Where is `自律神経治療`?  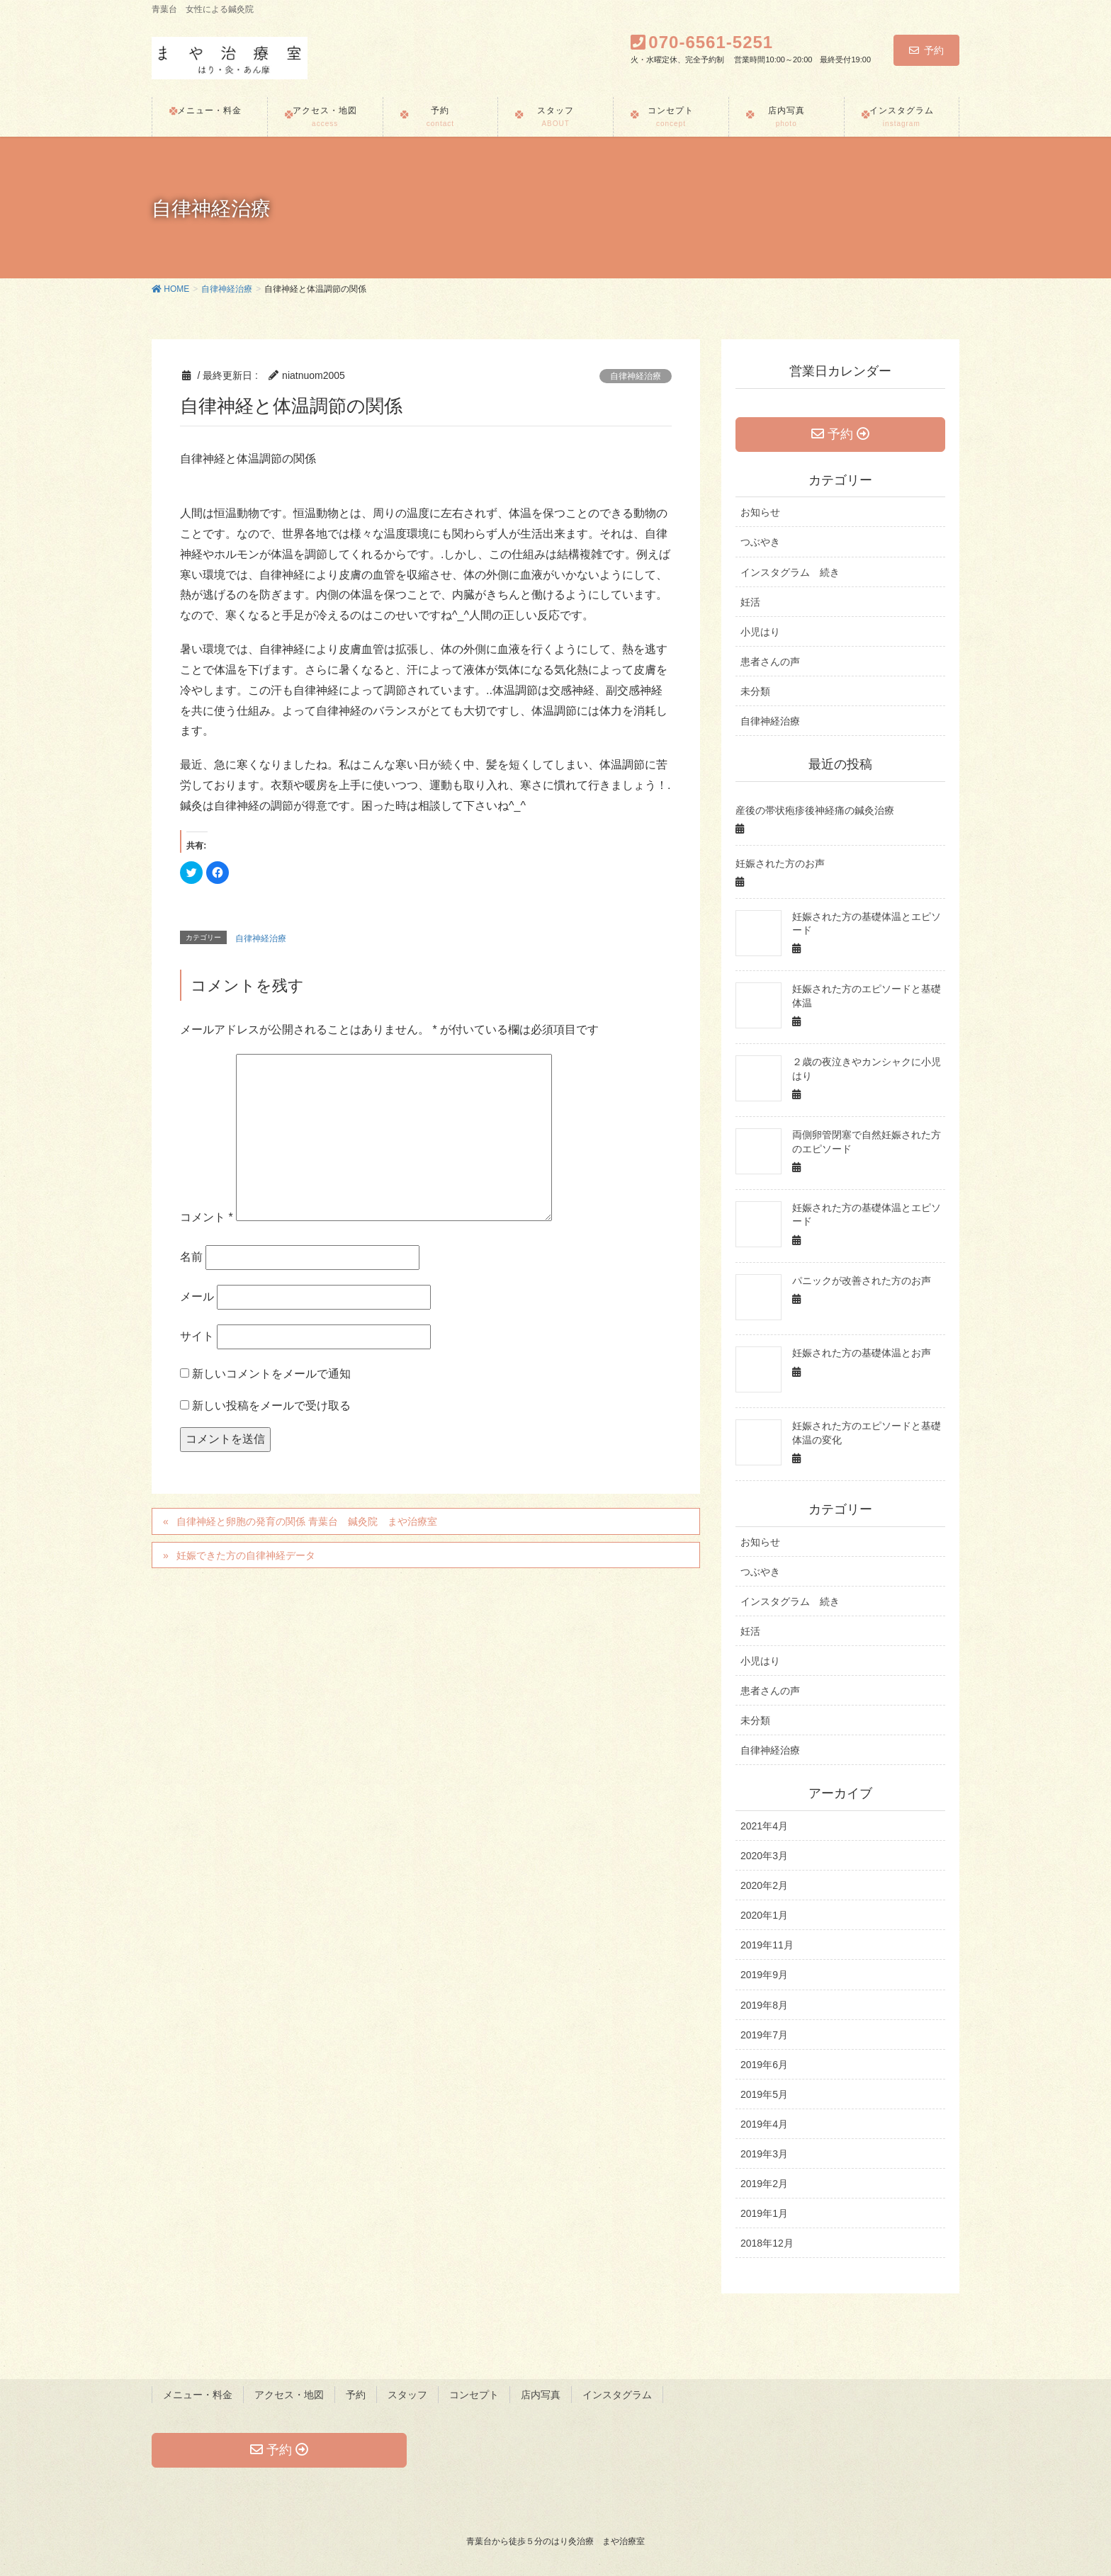 自律神経治療 is located at coordinates (635, 376).